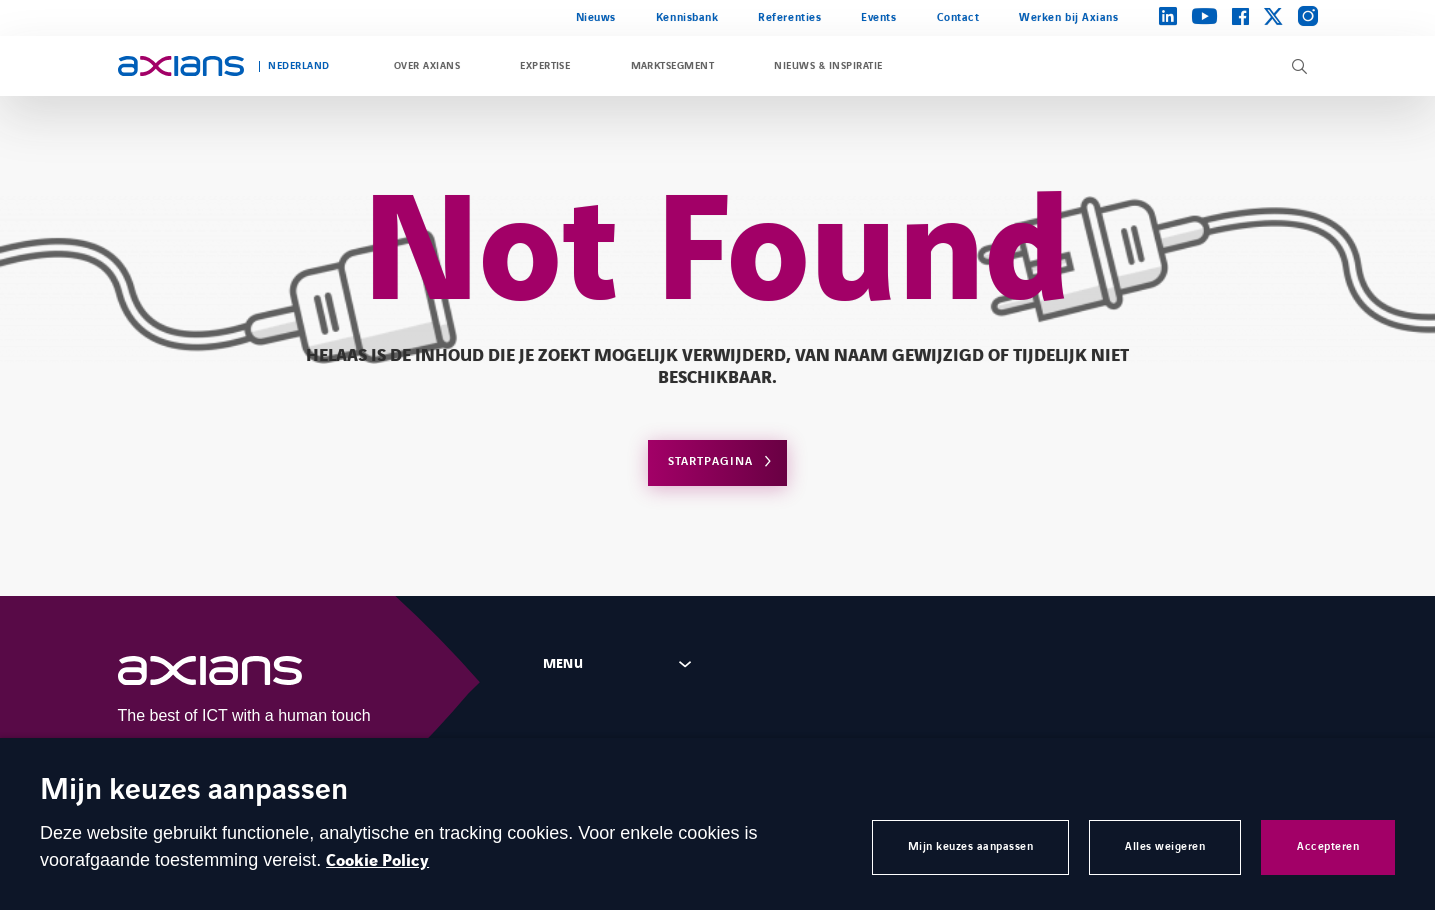 This screenshot has width=1435, height=910. What do you see at coordinates (1328, 846) in the screenshot?
I see `Accepteren [button]` at bounding box center [1328, 846].